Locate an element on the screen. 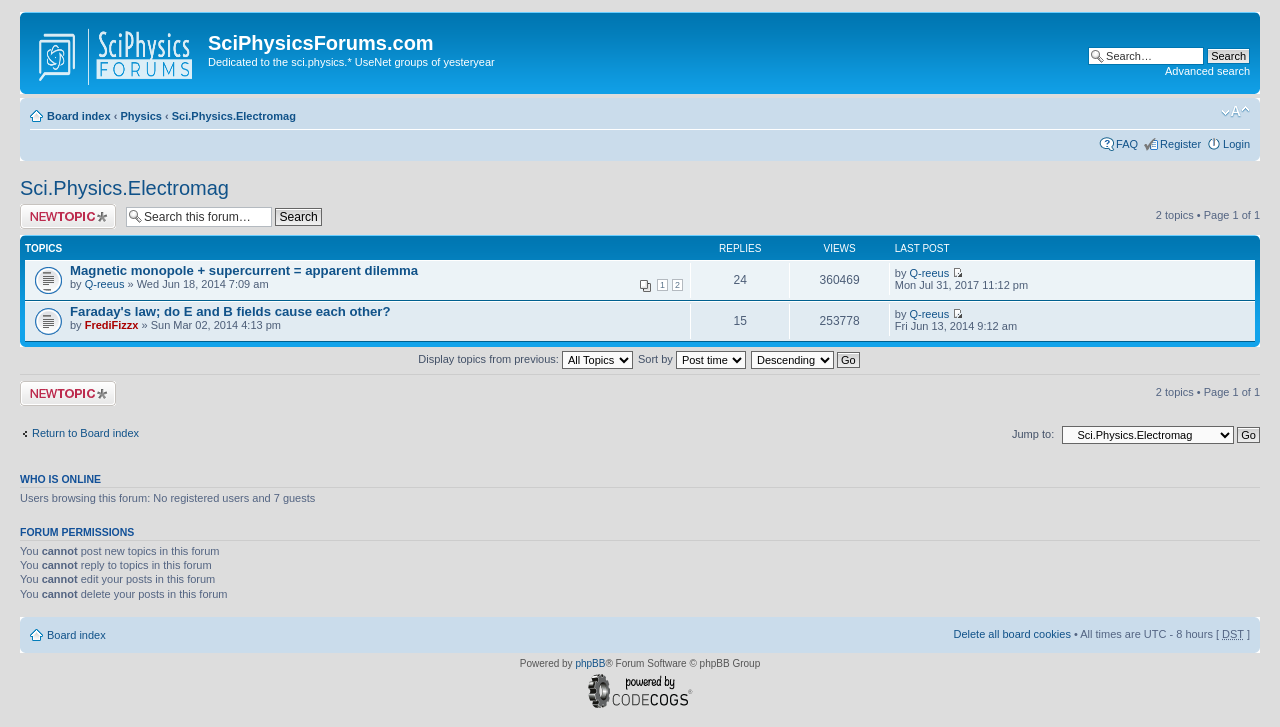  Delete all board cookies is located at coordinates (1011, 634).